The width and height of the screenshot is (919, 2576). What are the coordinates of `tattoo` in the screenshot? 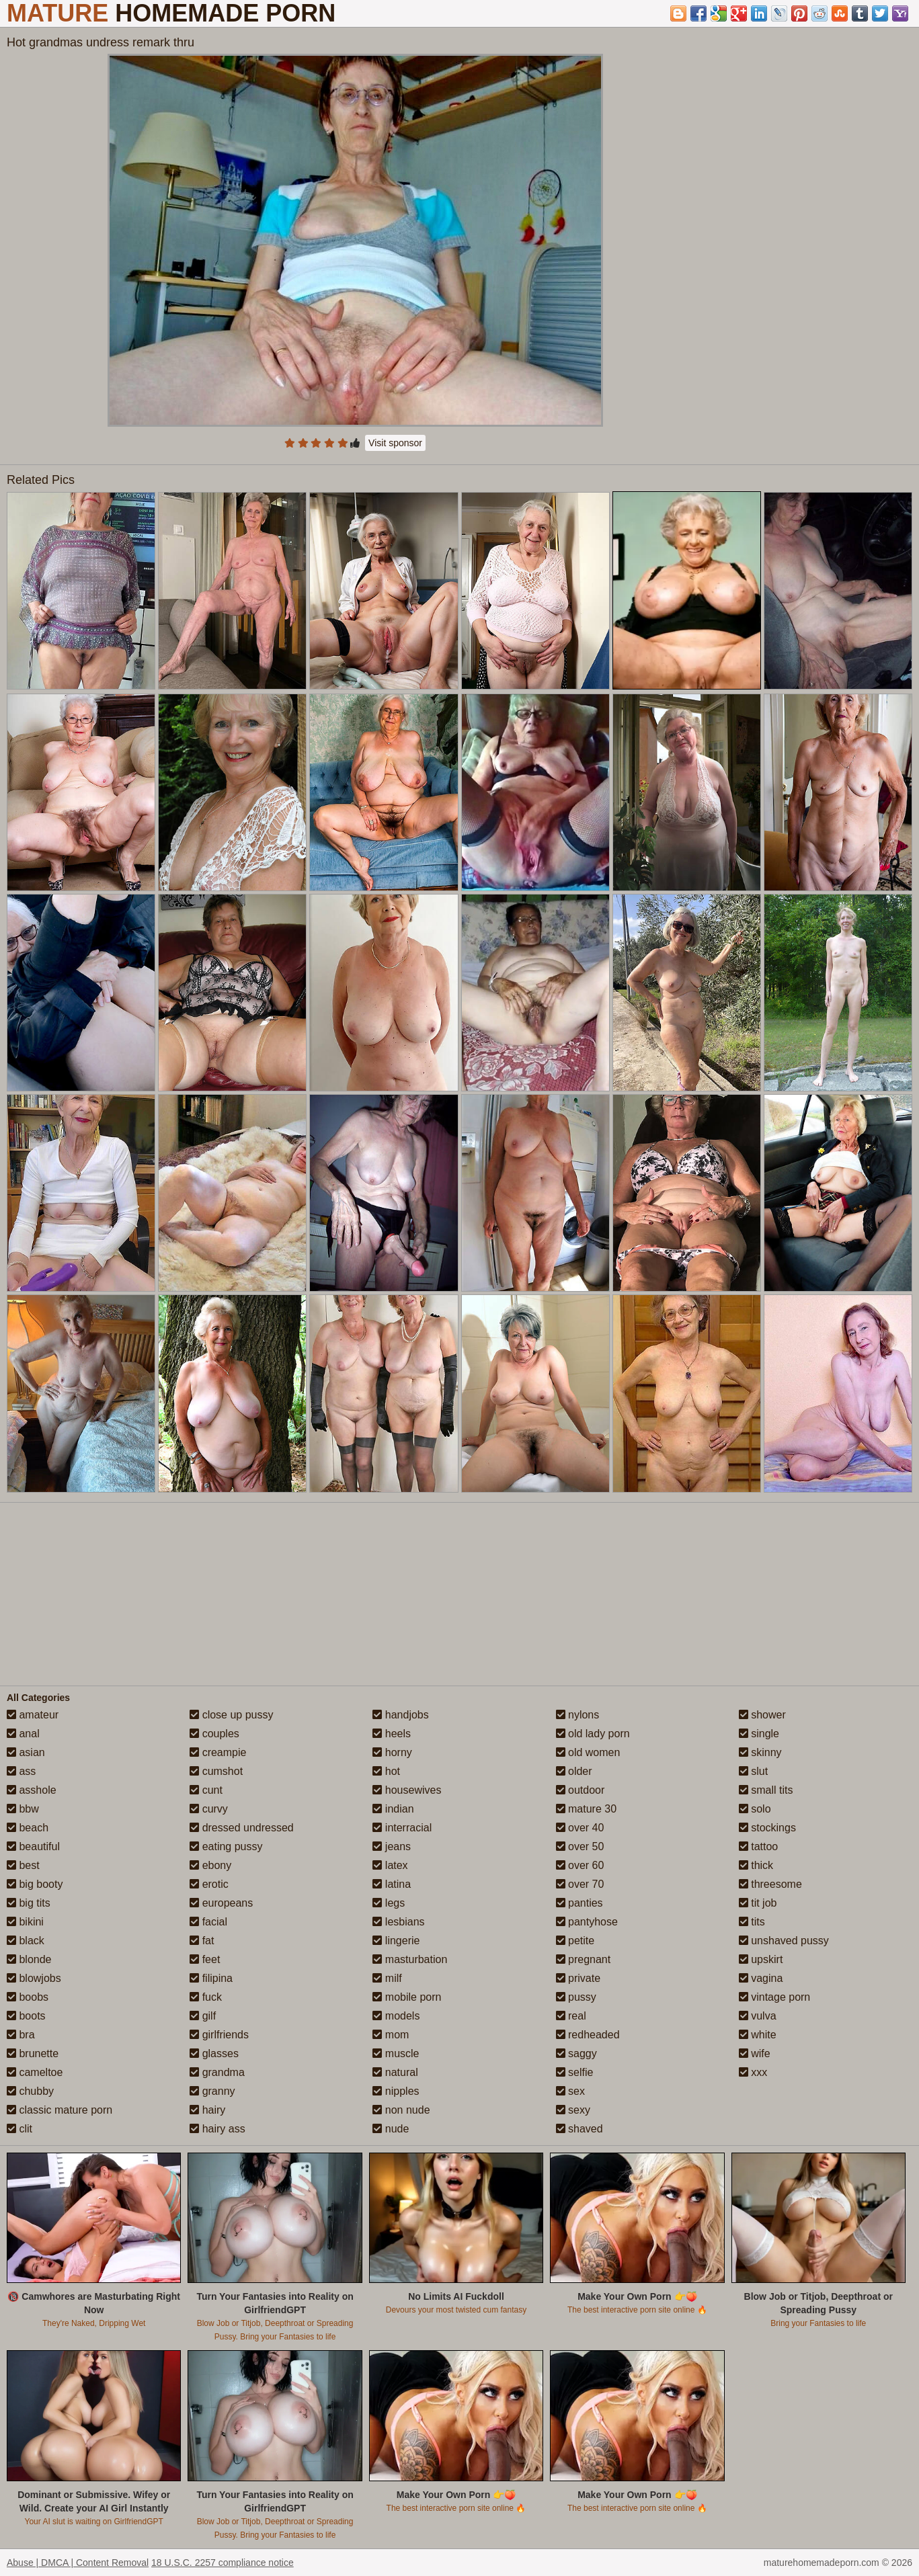 It's located at (758, 1846).